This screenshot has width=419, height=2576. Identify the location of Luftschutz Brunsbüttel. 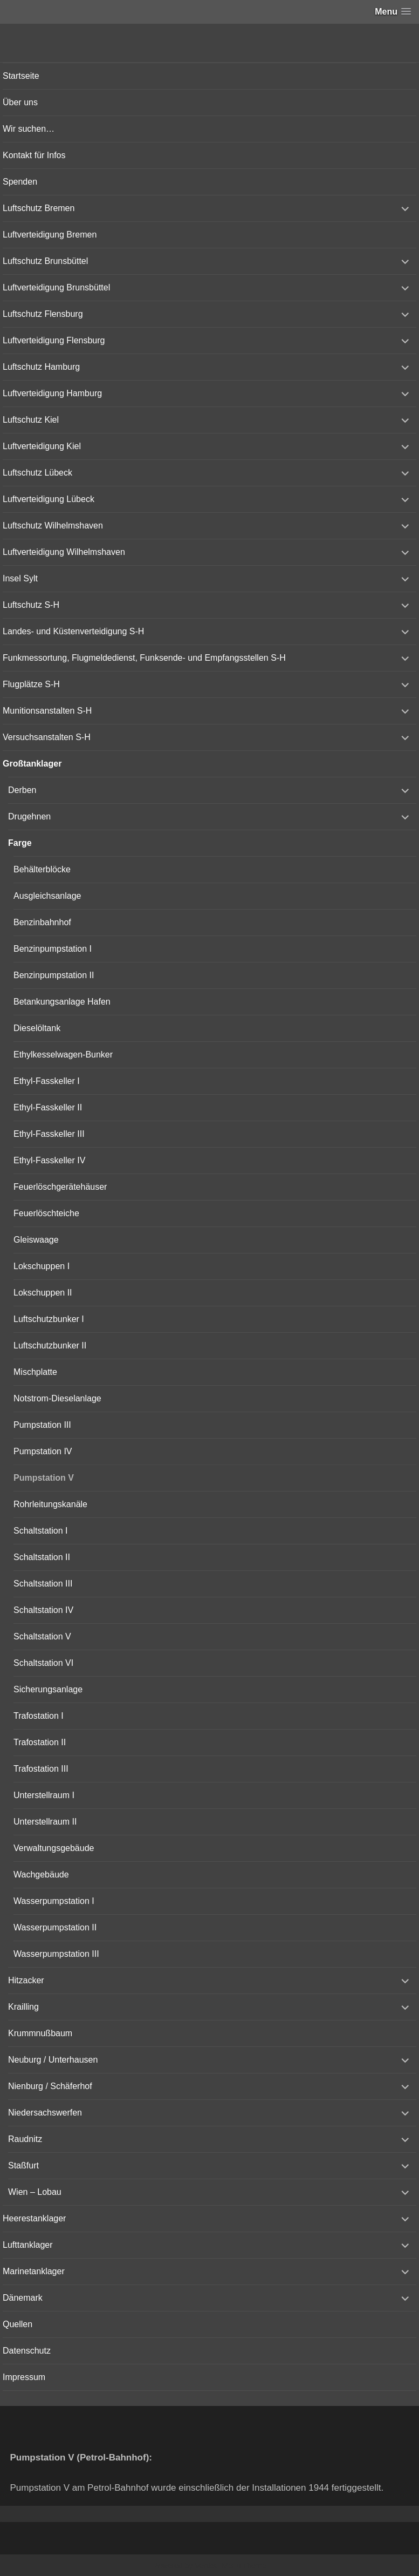
(45, 261).